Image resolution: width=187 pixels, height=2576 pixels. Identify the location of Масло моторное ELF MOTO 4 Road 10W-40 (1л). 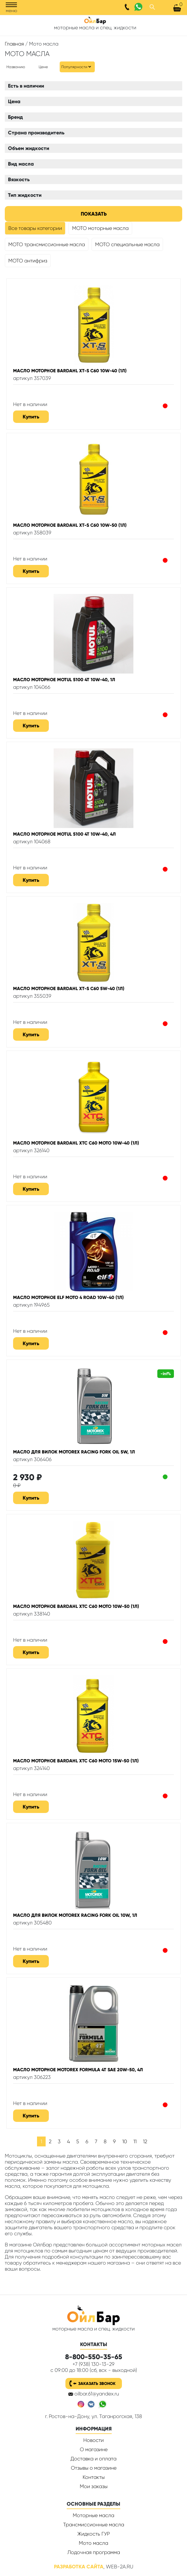
(68, 1297).